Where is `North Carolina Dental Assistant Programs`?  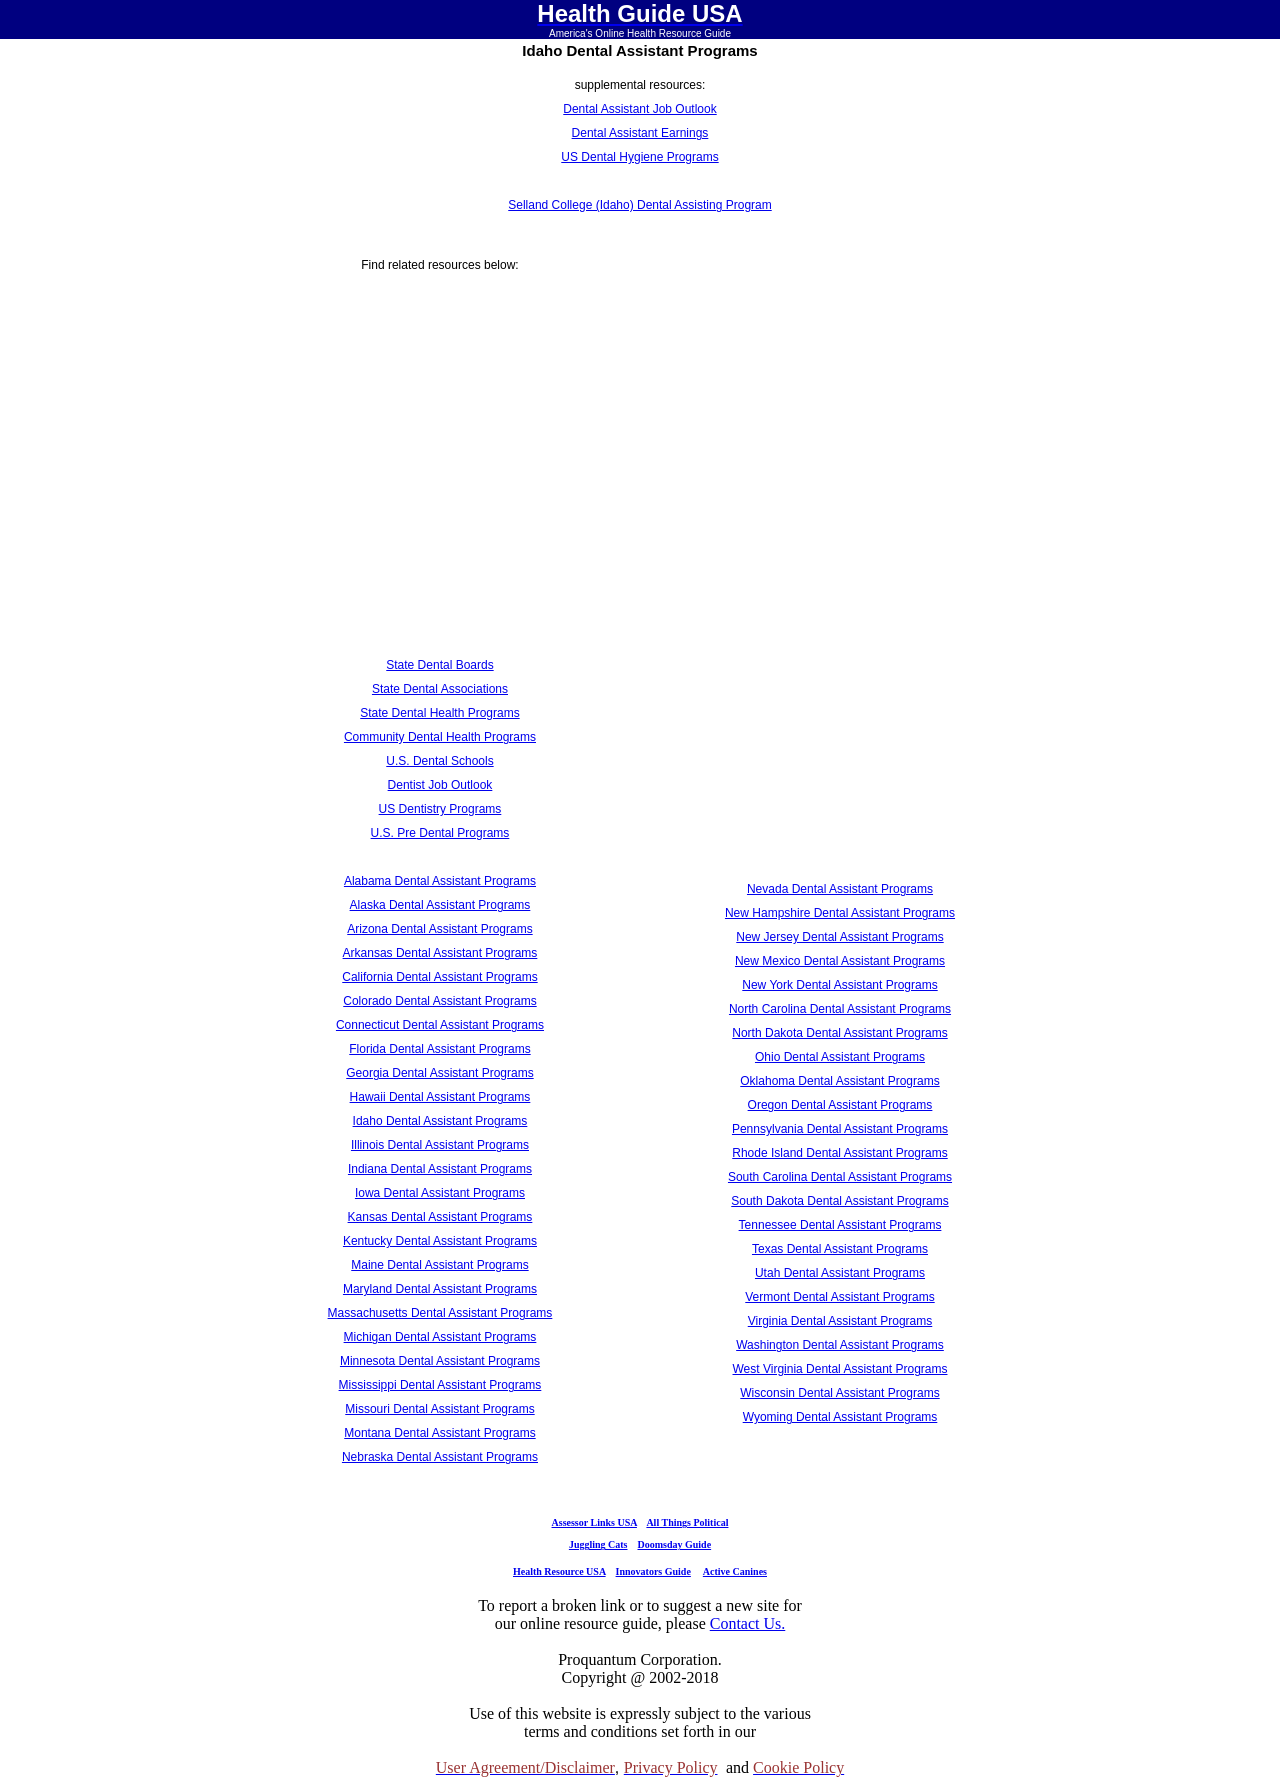
North Carolina Dental Assistant Programs is located at coordinates (840, 1009).